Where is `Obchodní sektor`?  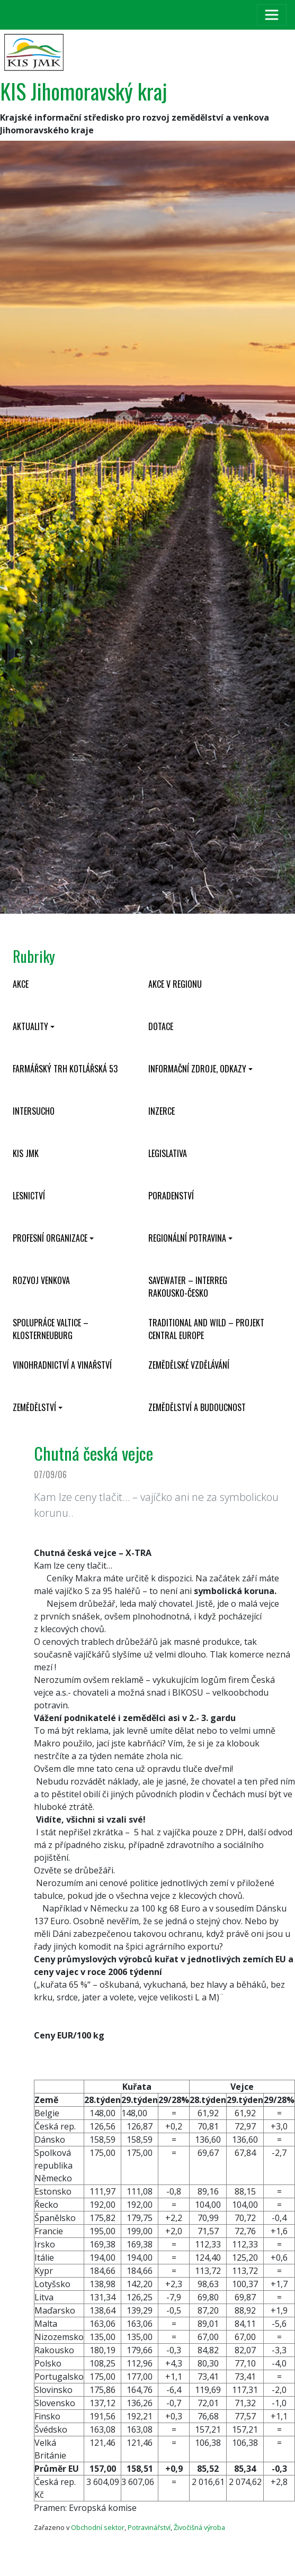 Obchodní sektor is located at coordinates (97, 2527).